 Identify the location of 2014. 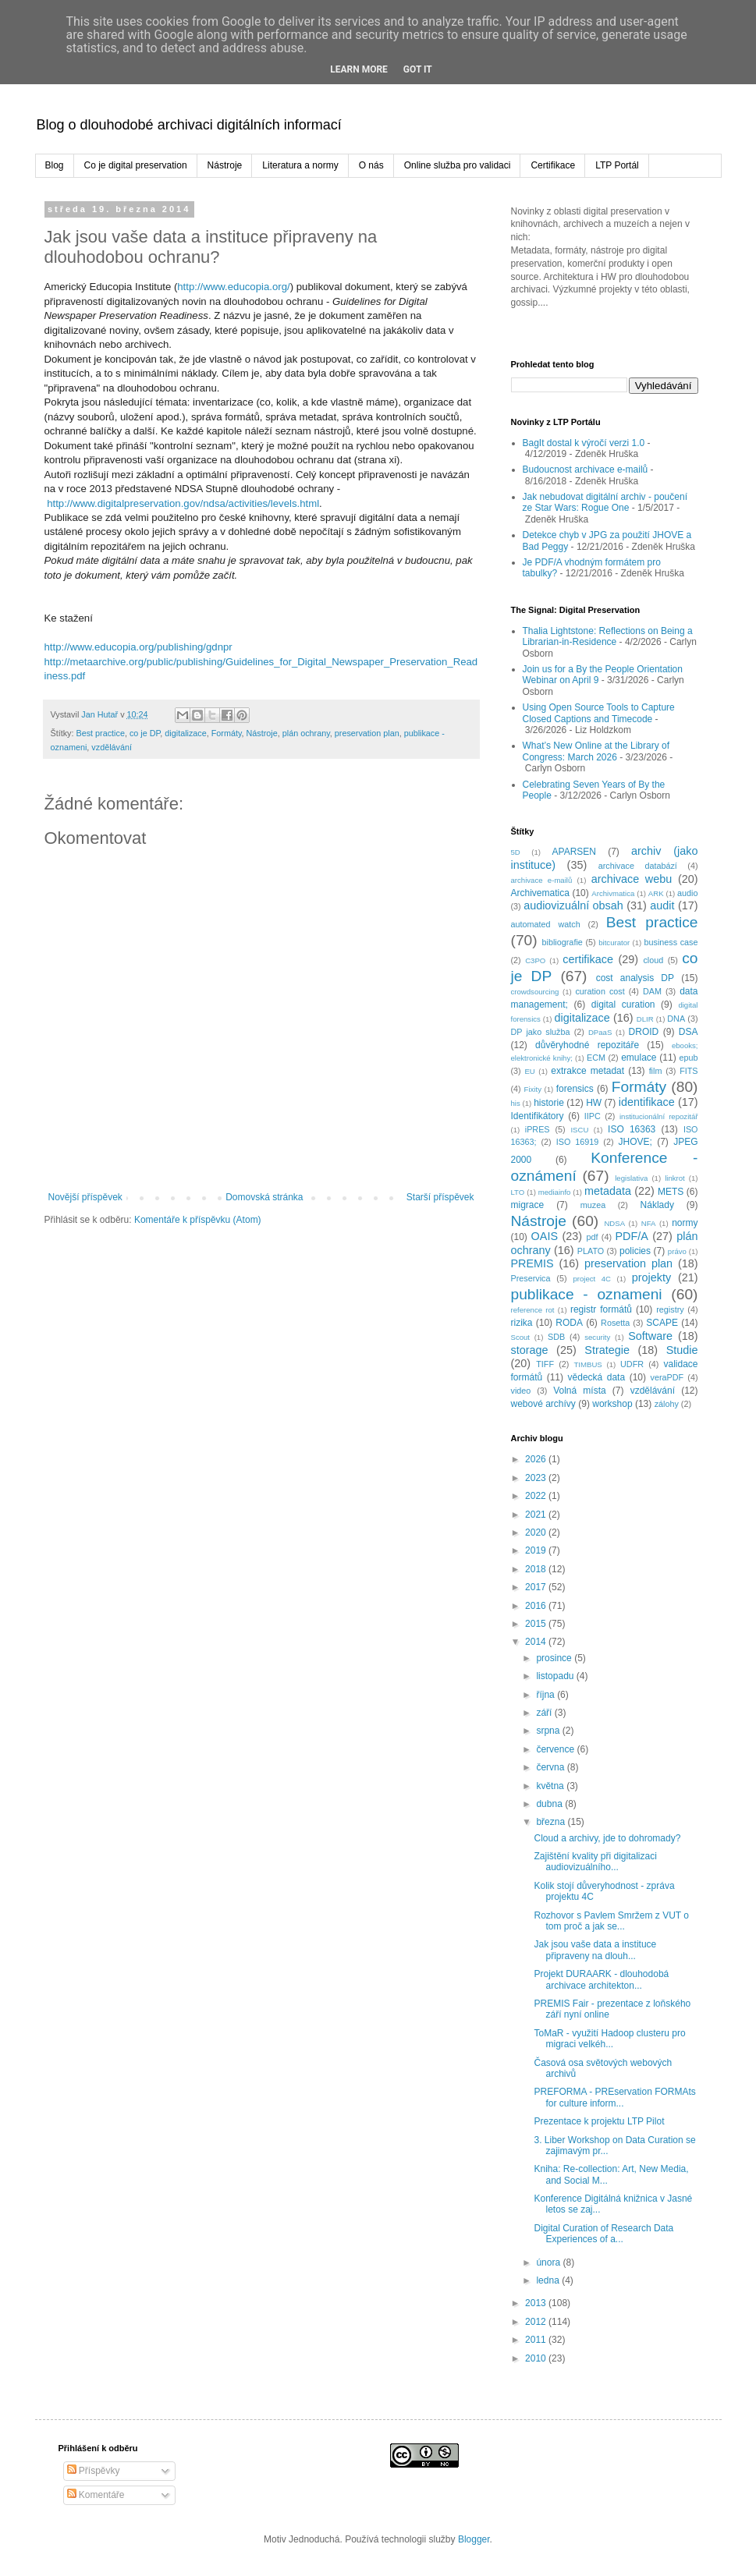
(536, 1641).